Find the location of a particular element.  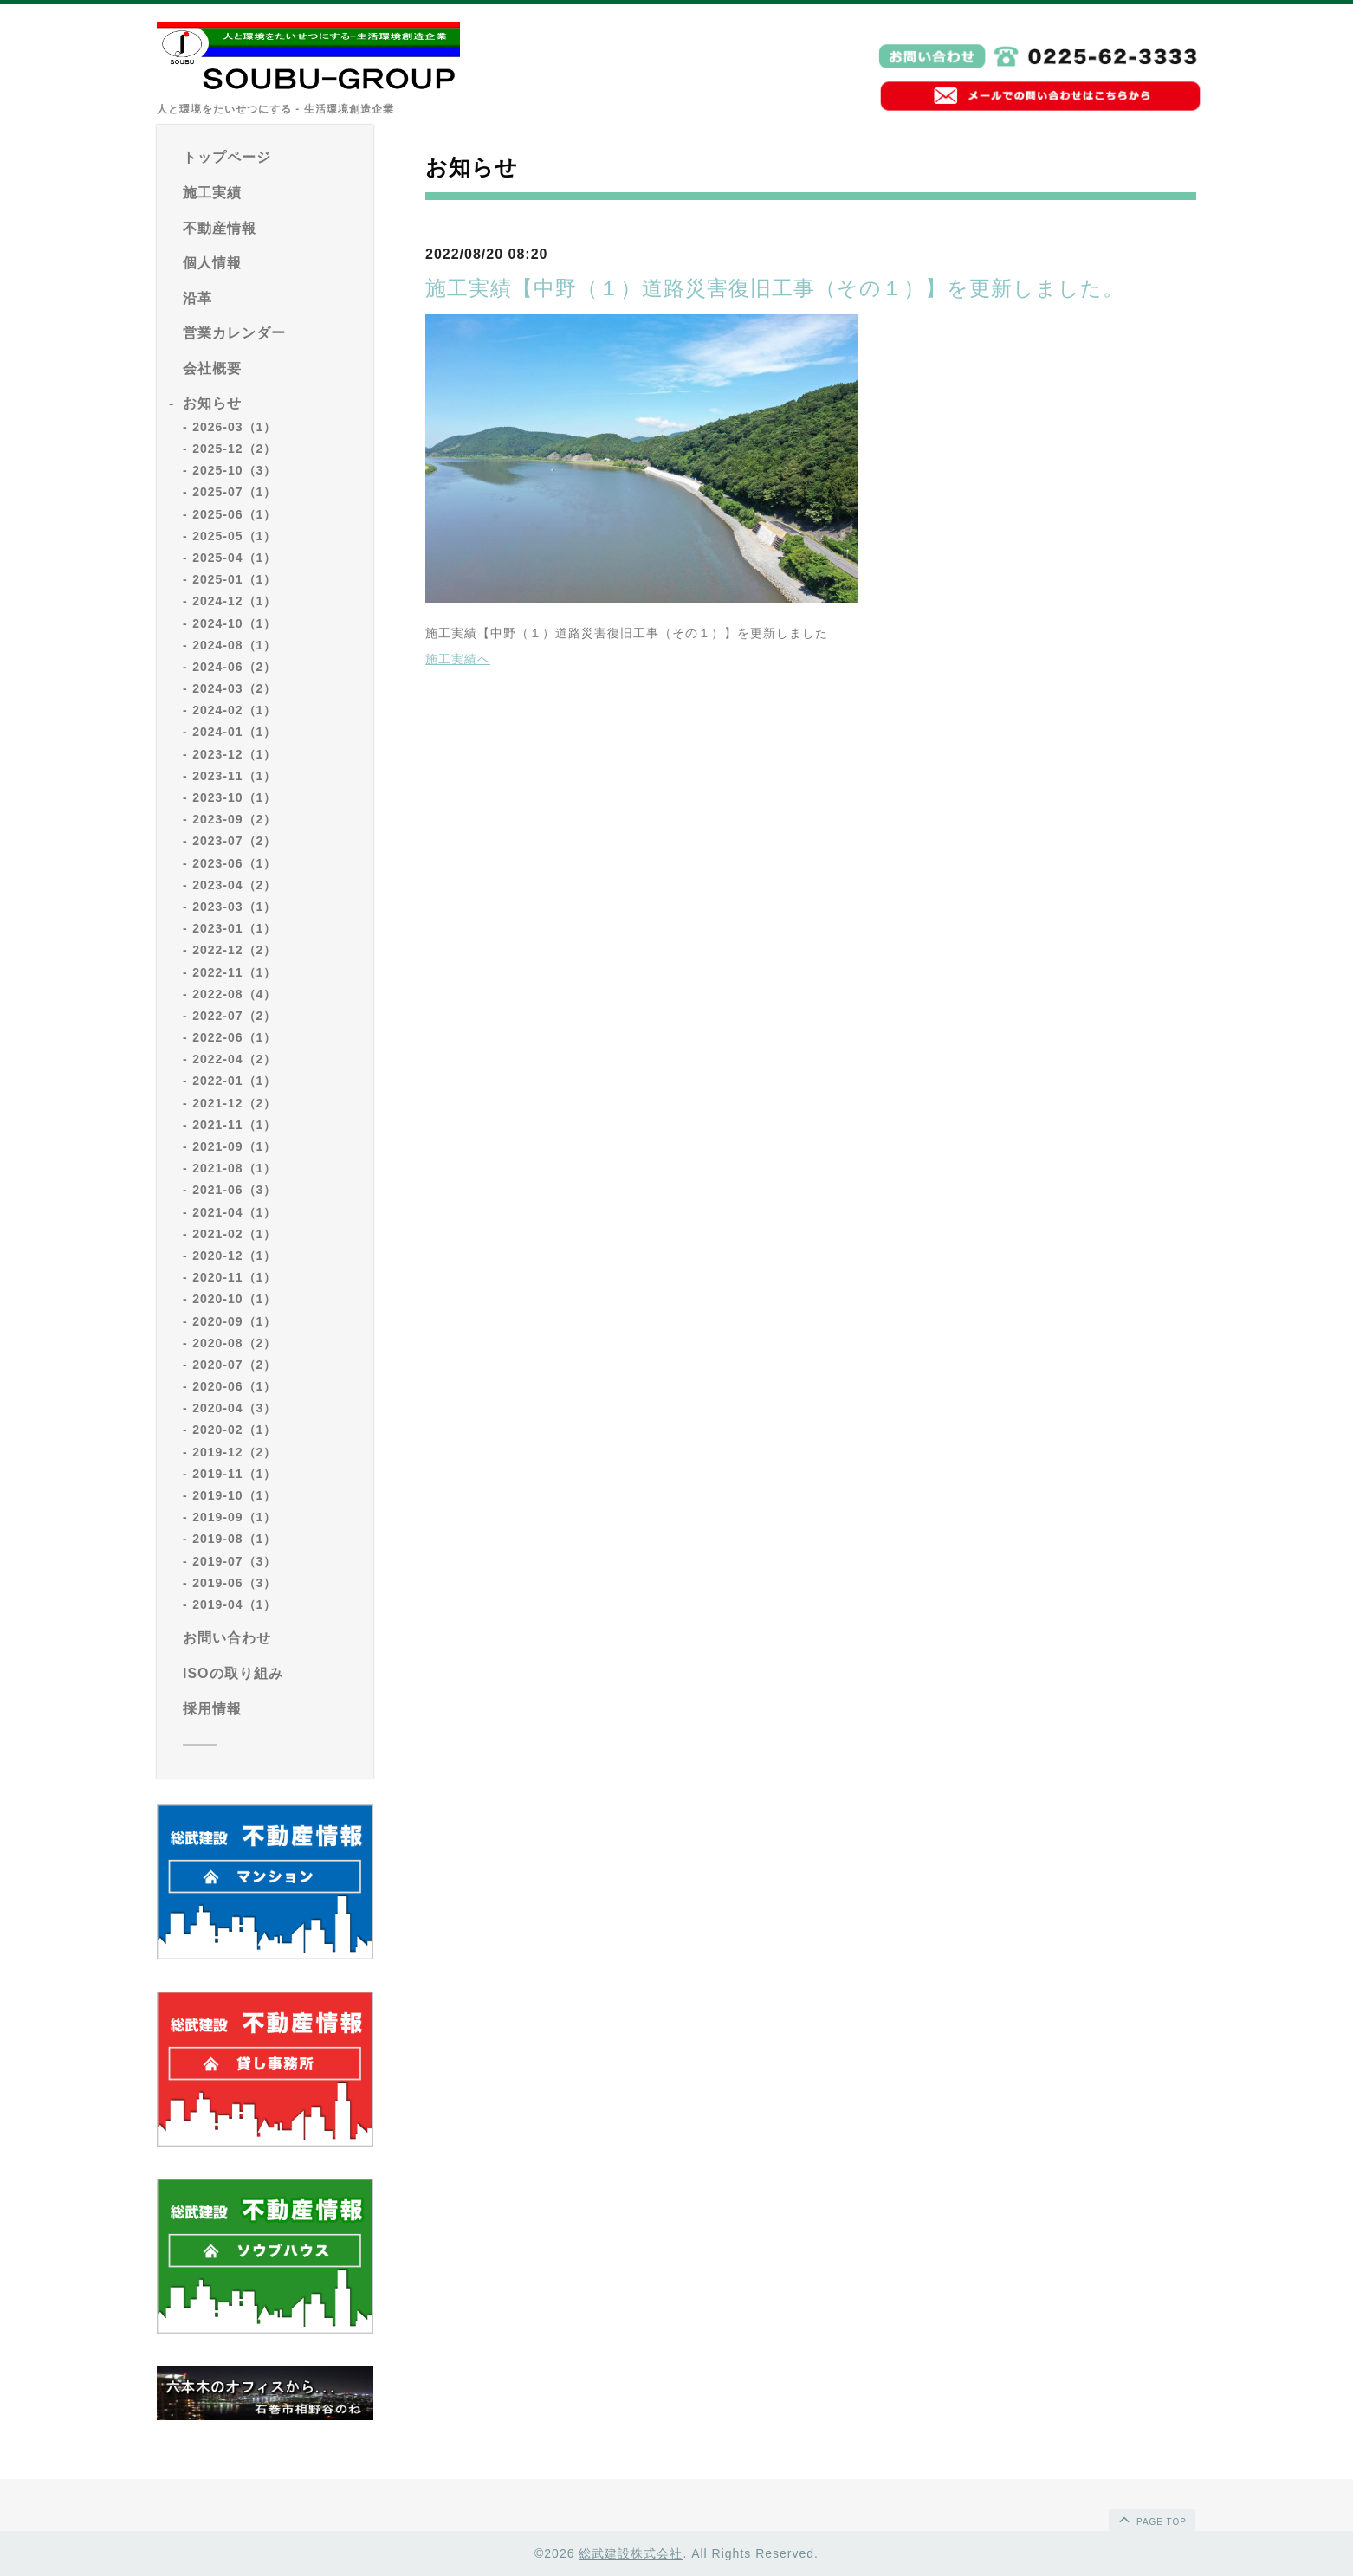

2025-12（2） is located at coordinates (234, 448).